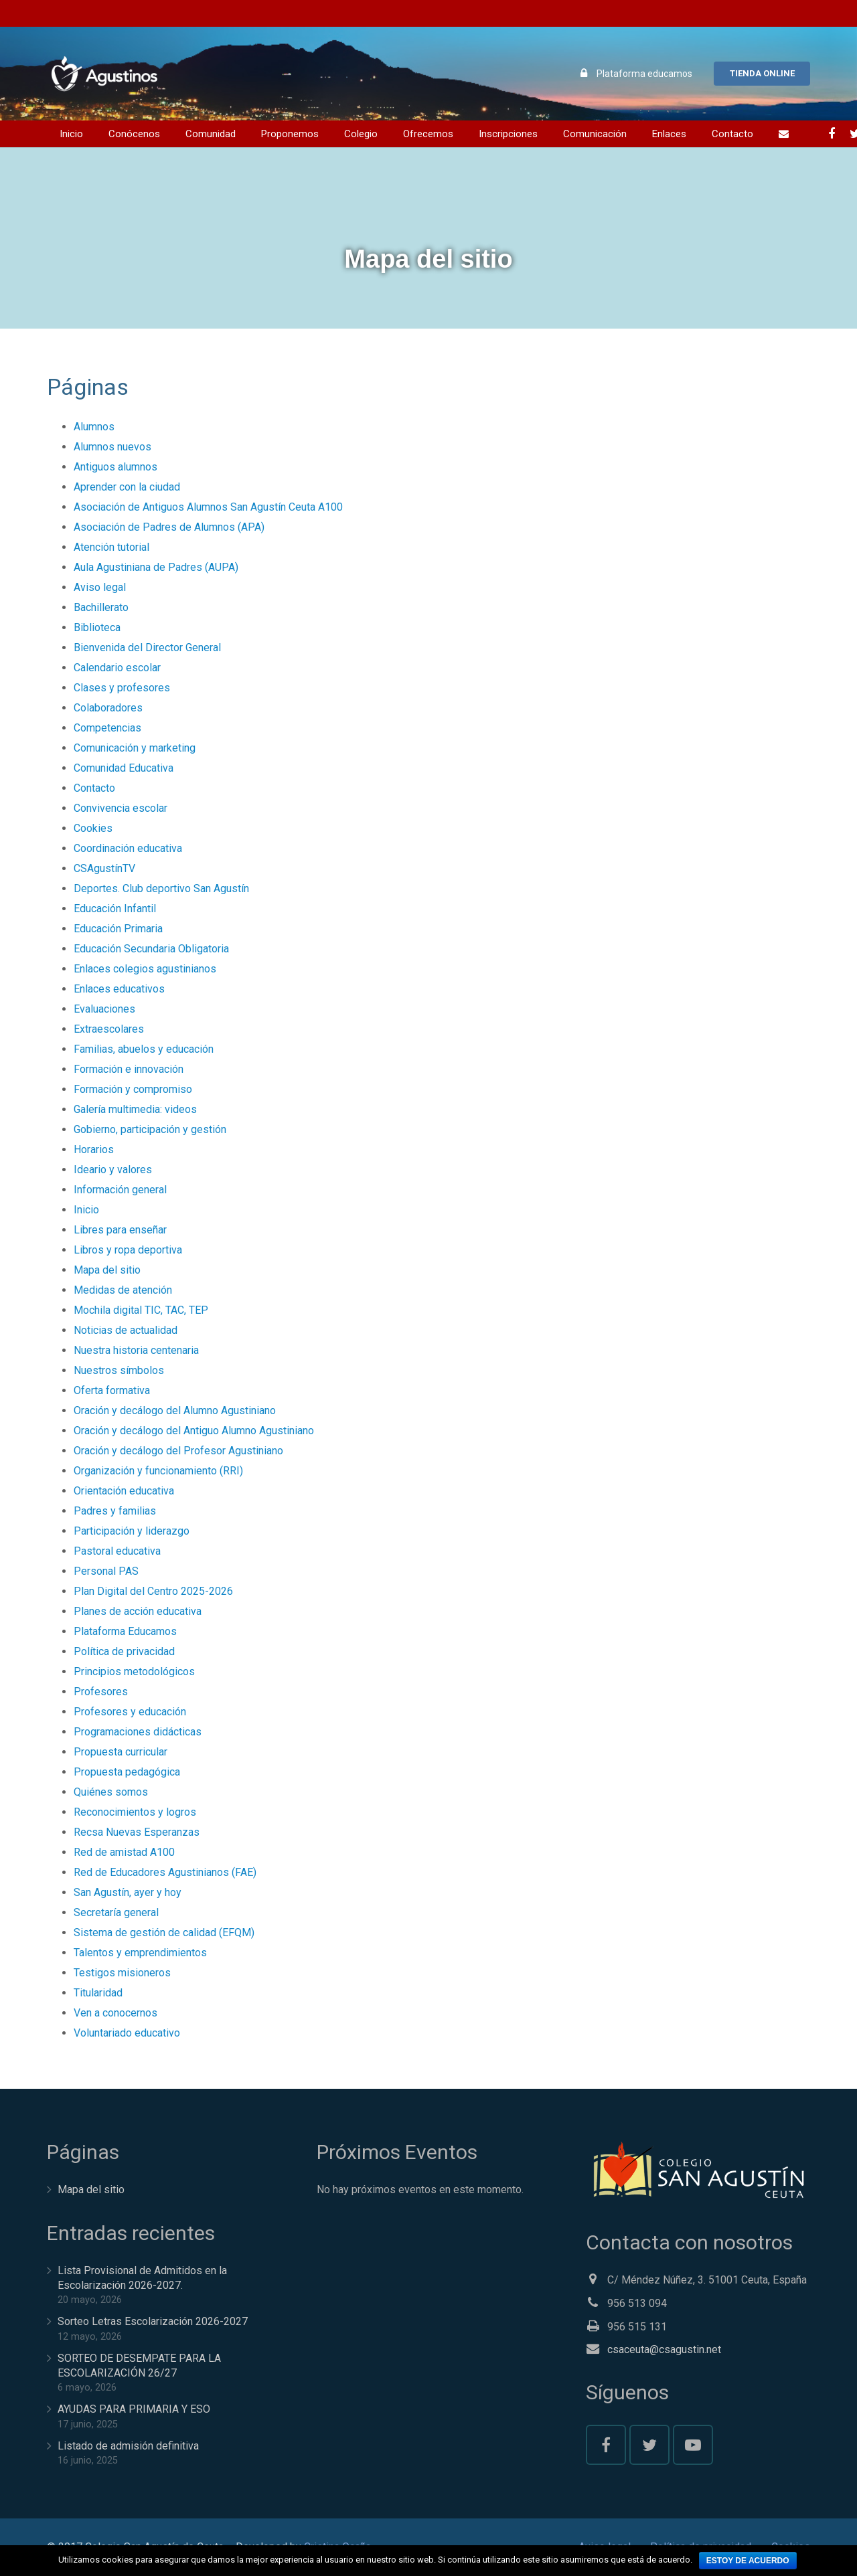 This screenshot has width=857, height=2576. What do you see at coordinates (98, 1992) in the screenshot?
I see `Titularidad` at bounding box center [98, 1992].